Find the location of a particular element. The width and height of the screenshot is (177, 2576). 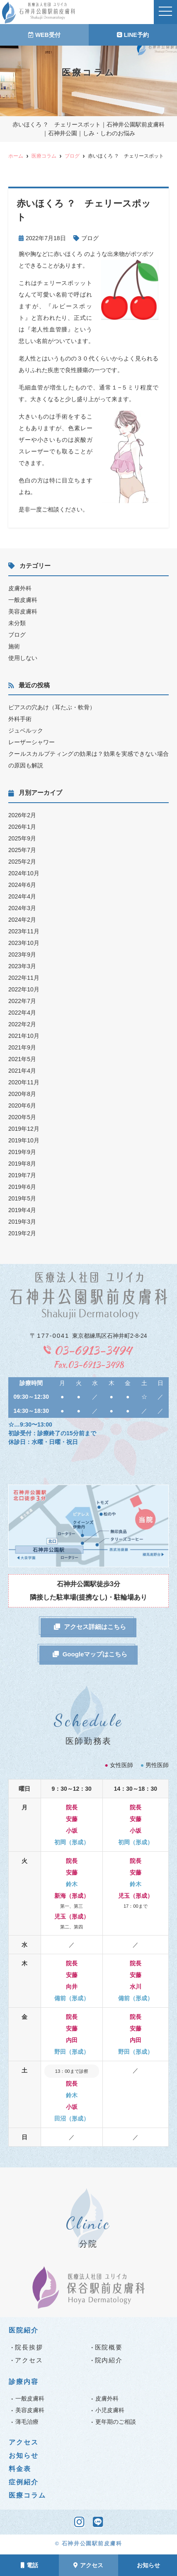

2019年9月 is located at coordinates (22, 1152).